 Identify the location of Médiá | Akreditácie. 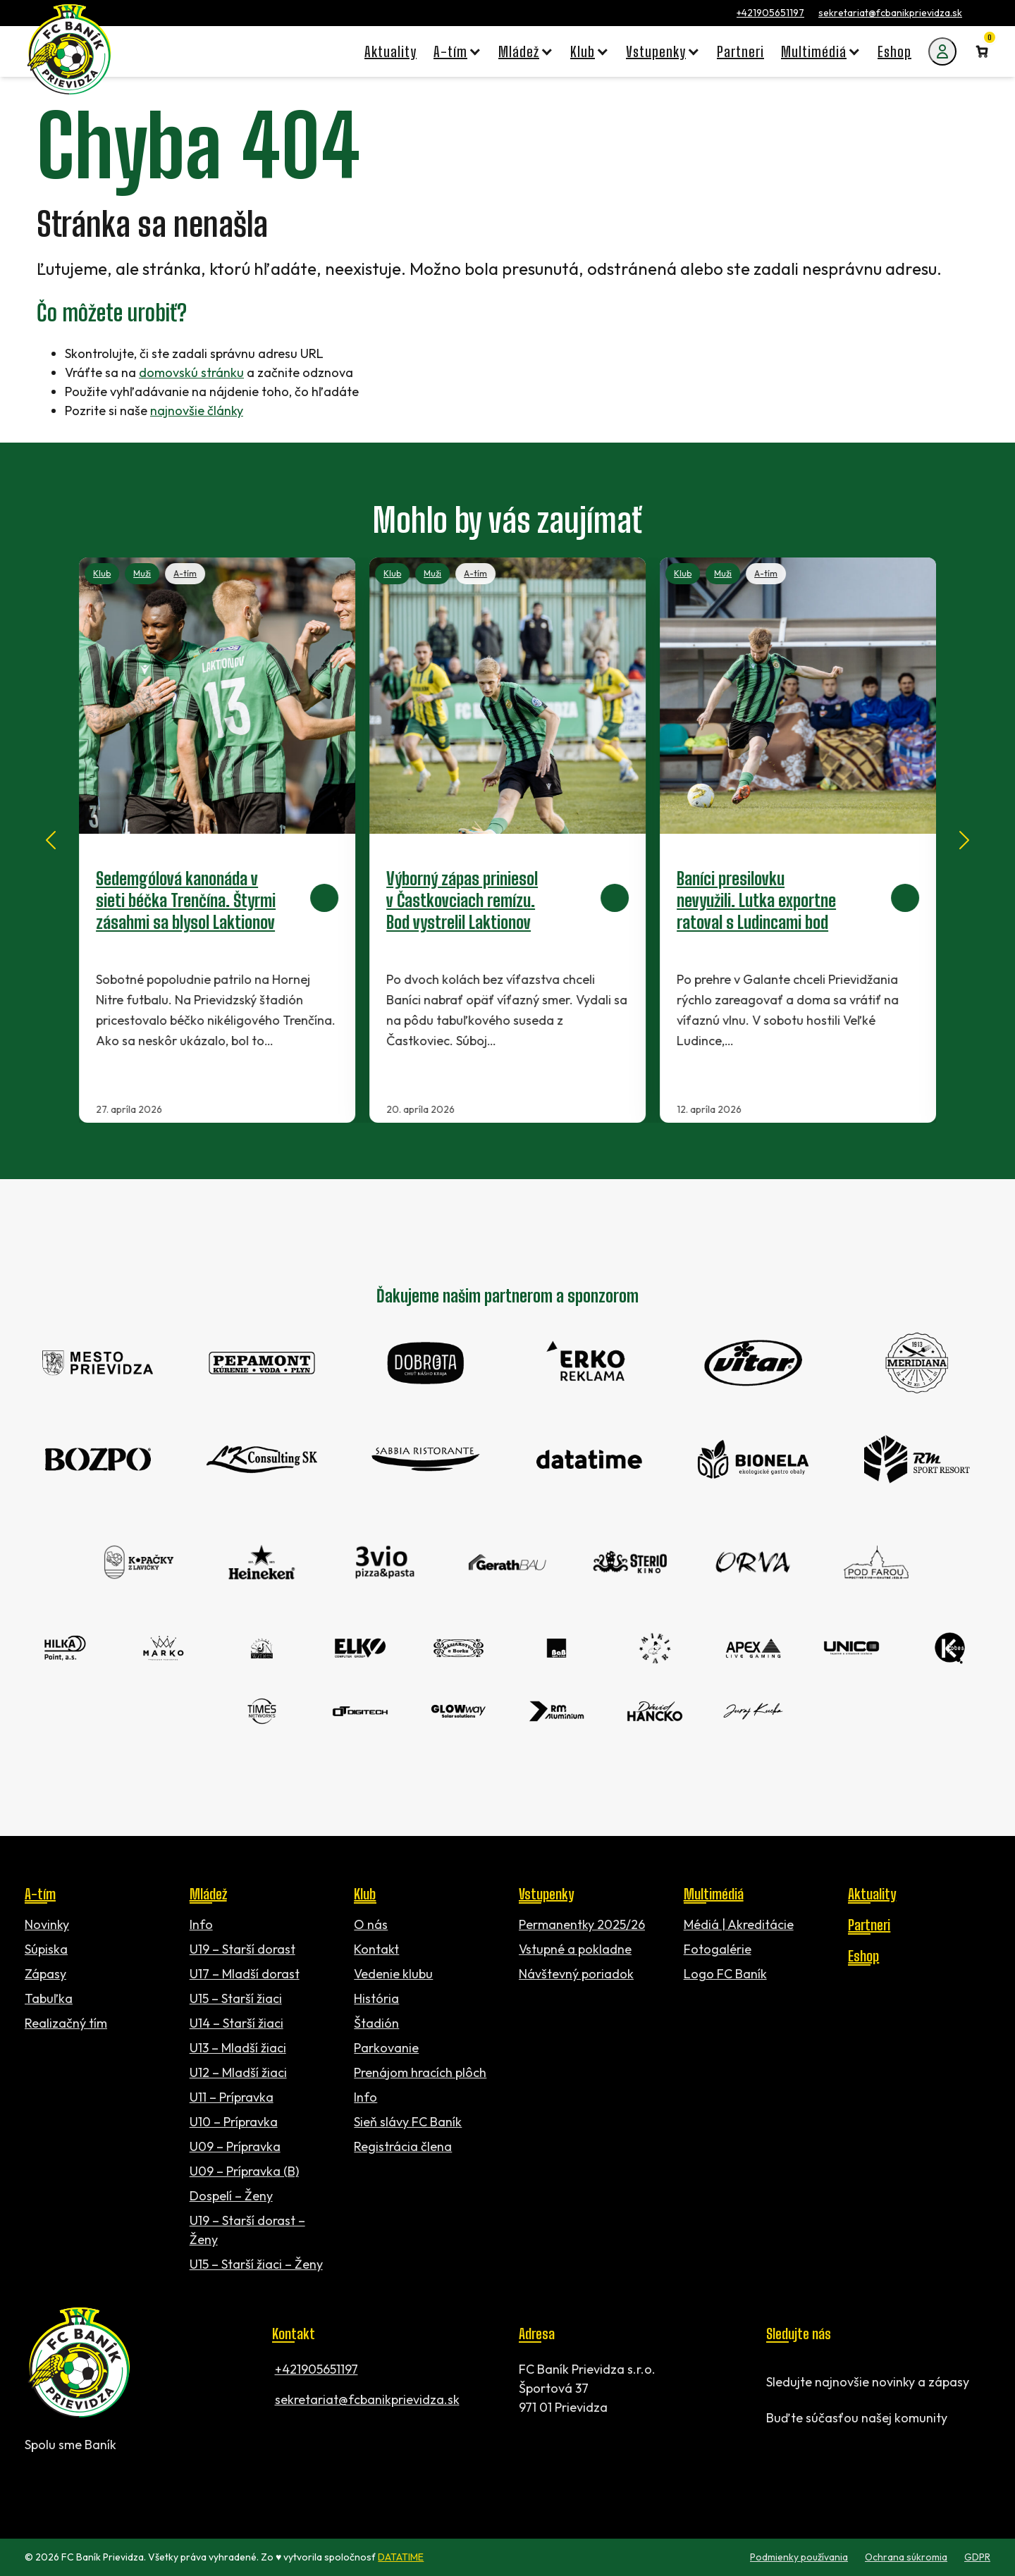
(739, 1924).